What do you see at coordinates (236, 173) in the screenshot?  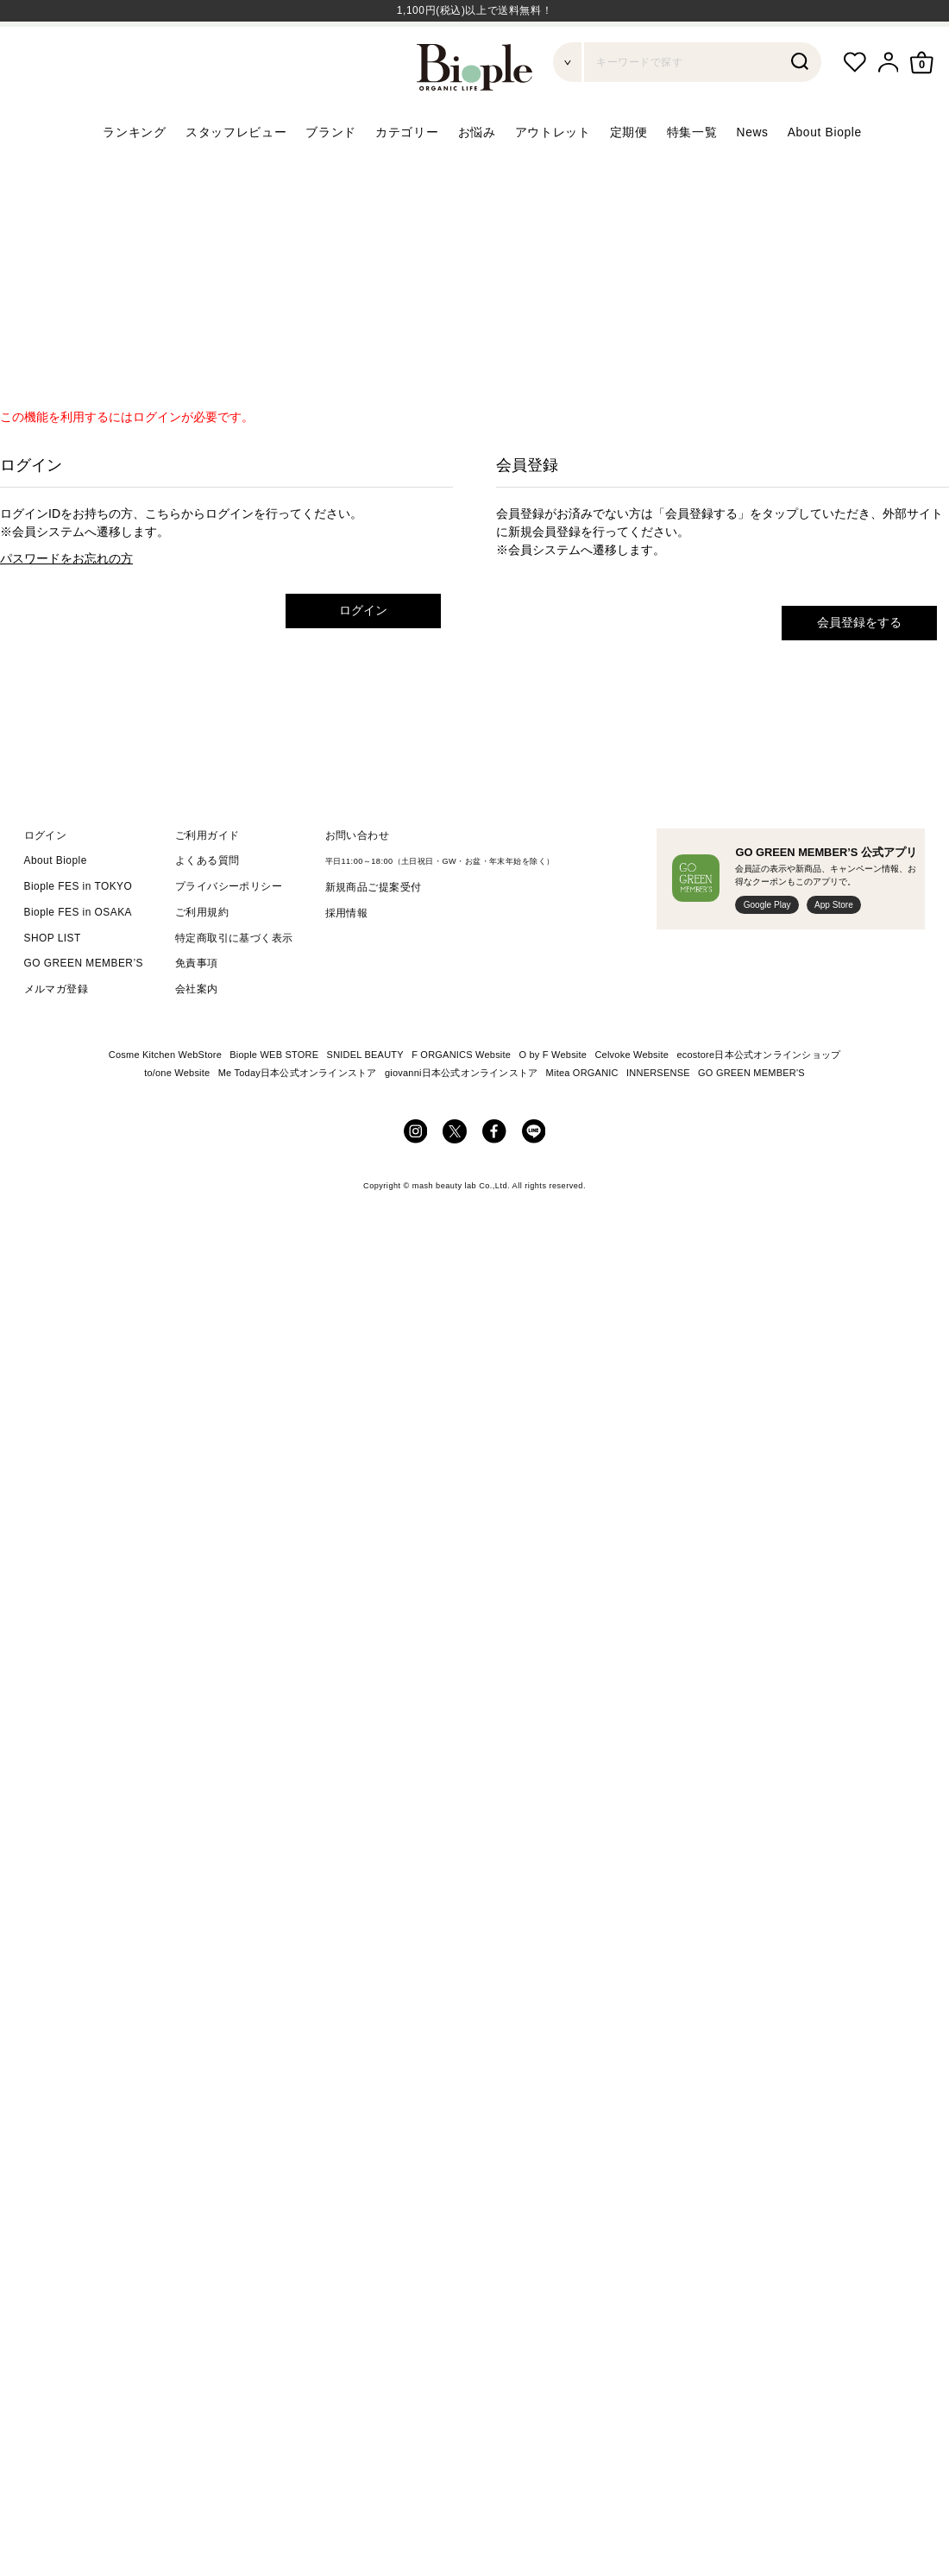 I see `スタッフレビュー` at bounding box center [236, 173].